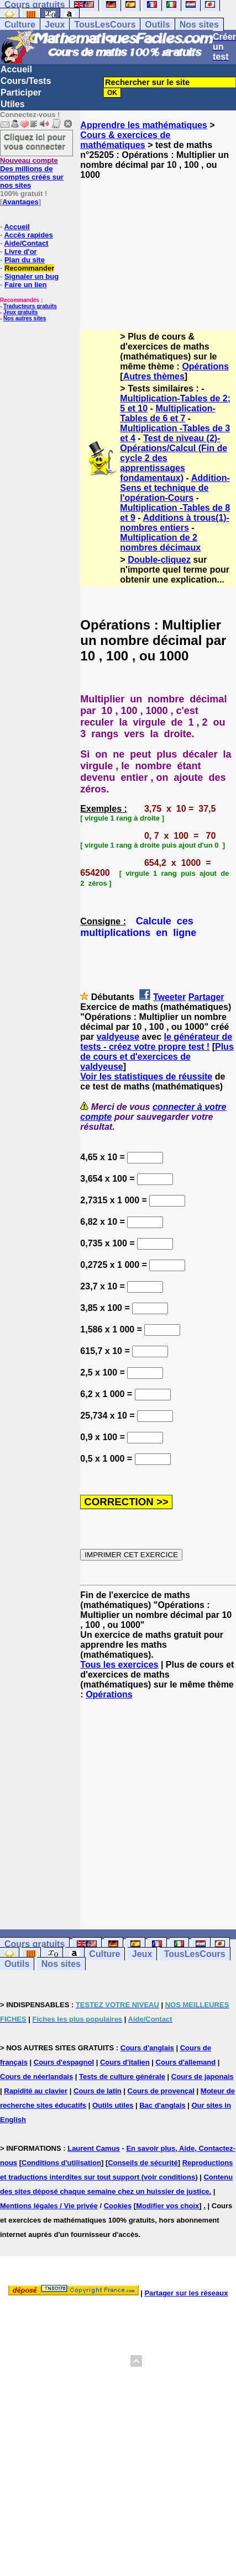 The width and height of the screenshot is (236, 2576). Describe the element at coordinates (156, 1041) in the screenshot. I see `le générateur de tests - créez votre propre test !` at that location.